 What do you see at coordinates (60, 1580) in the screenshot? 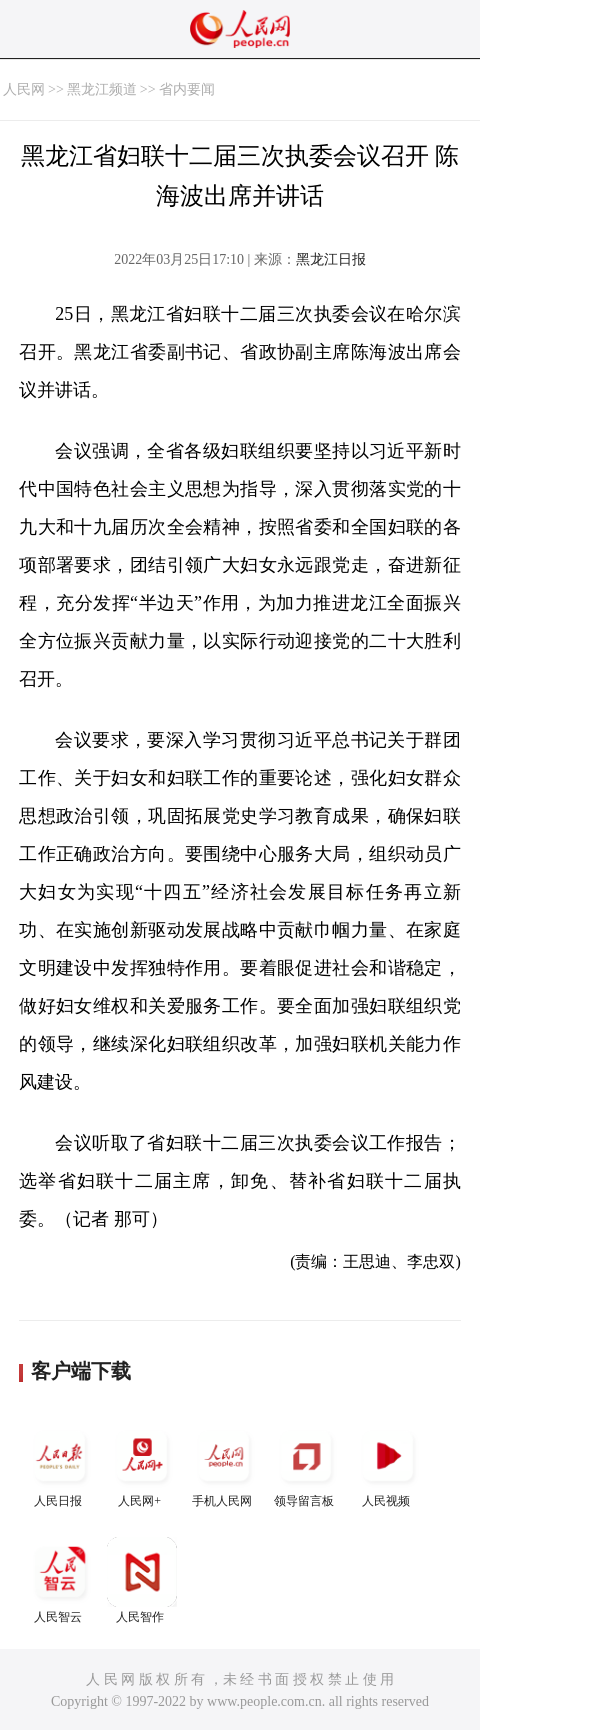
I see `人民智云` at bounding box center [60, 1580].